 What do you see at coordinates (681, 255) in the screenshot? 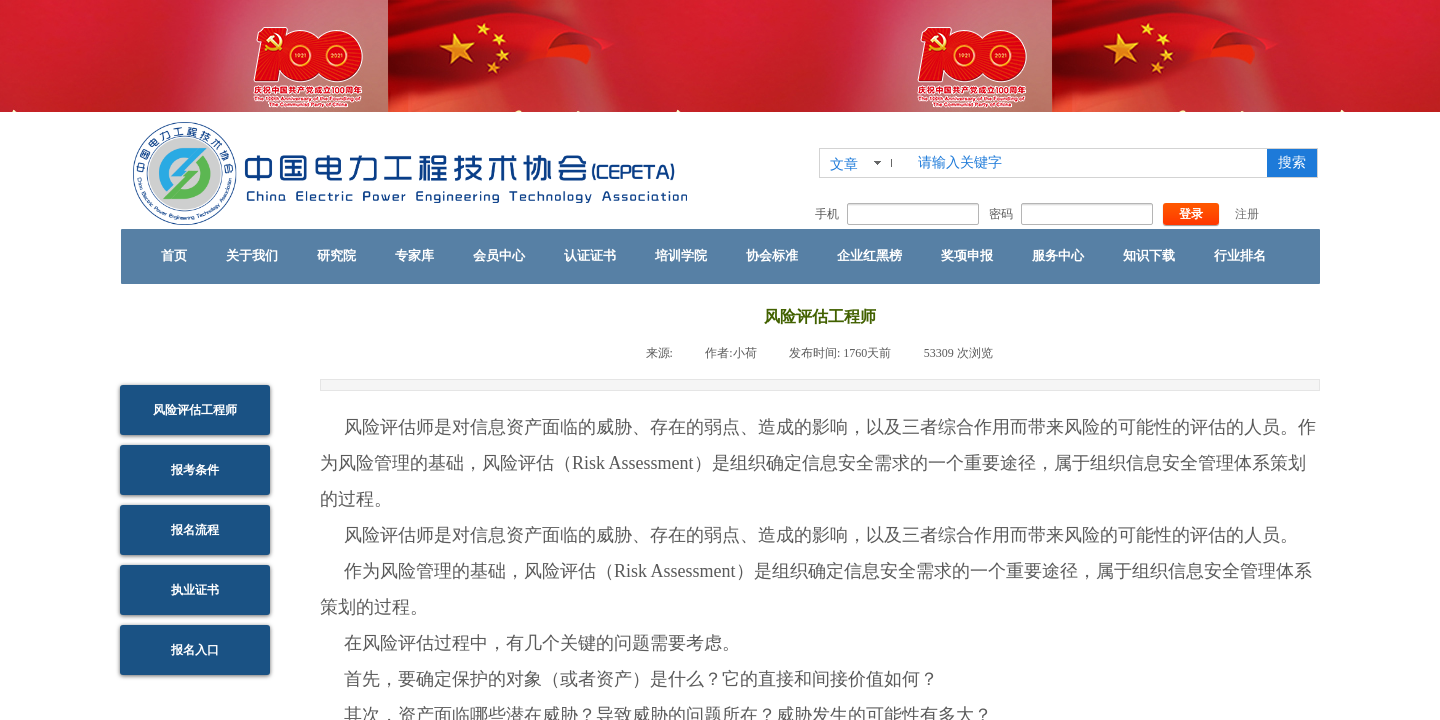
I see `培训学院` at bounding box center [681, 255].